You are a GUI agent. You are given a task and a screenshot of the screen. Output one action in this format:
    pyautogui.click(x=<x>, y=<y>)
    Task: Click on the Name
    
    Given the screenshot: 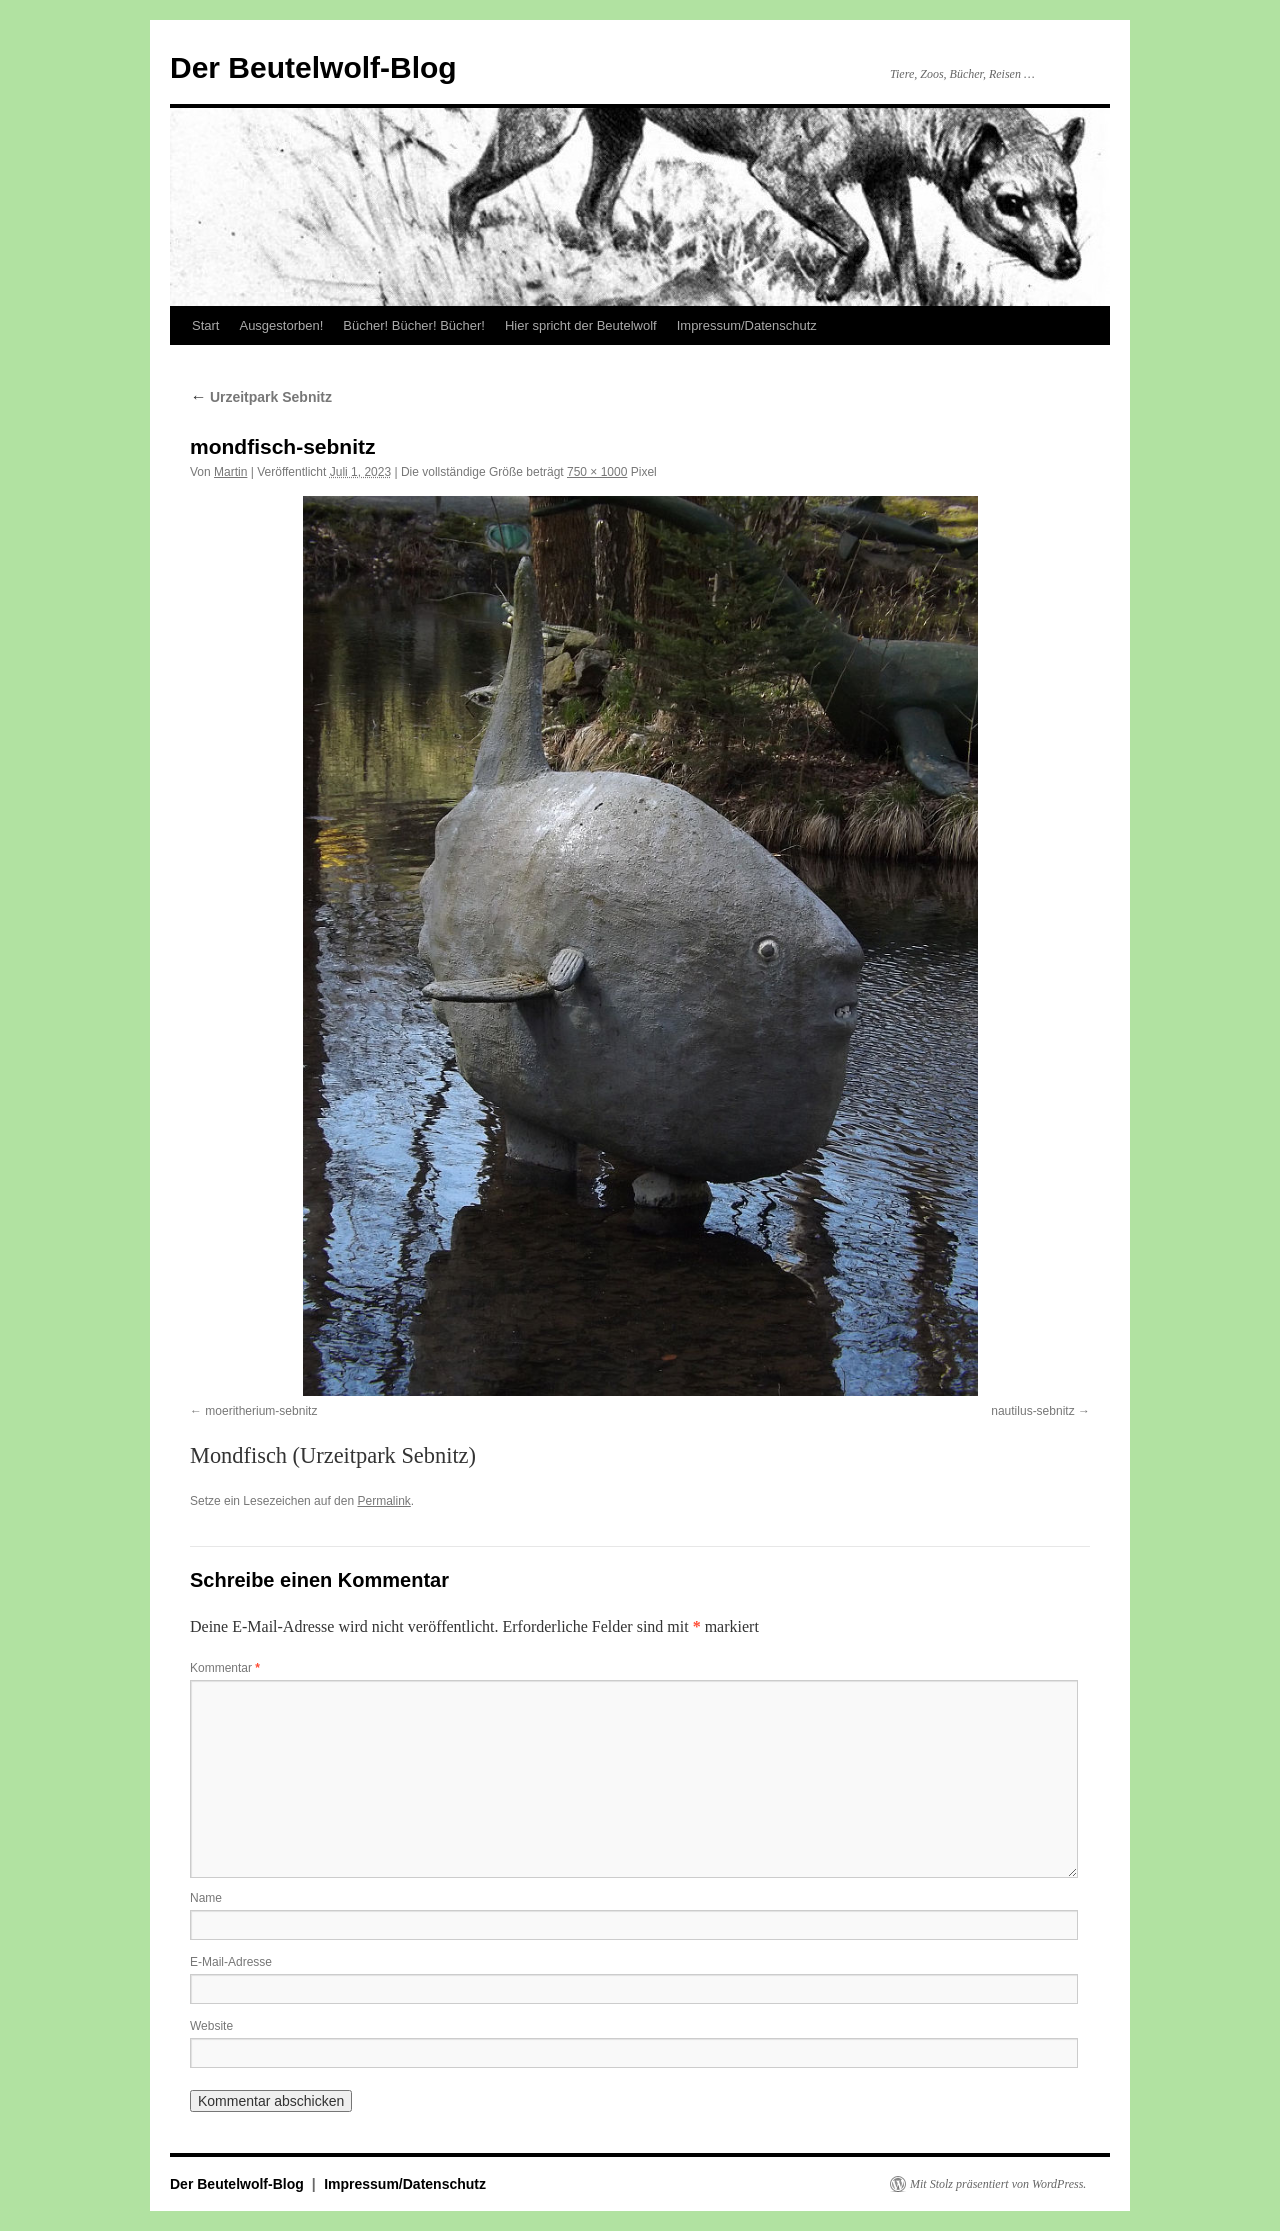 What is the action you would take?
    pyautogui.click(x=206, y=1898)
    